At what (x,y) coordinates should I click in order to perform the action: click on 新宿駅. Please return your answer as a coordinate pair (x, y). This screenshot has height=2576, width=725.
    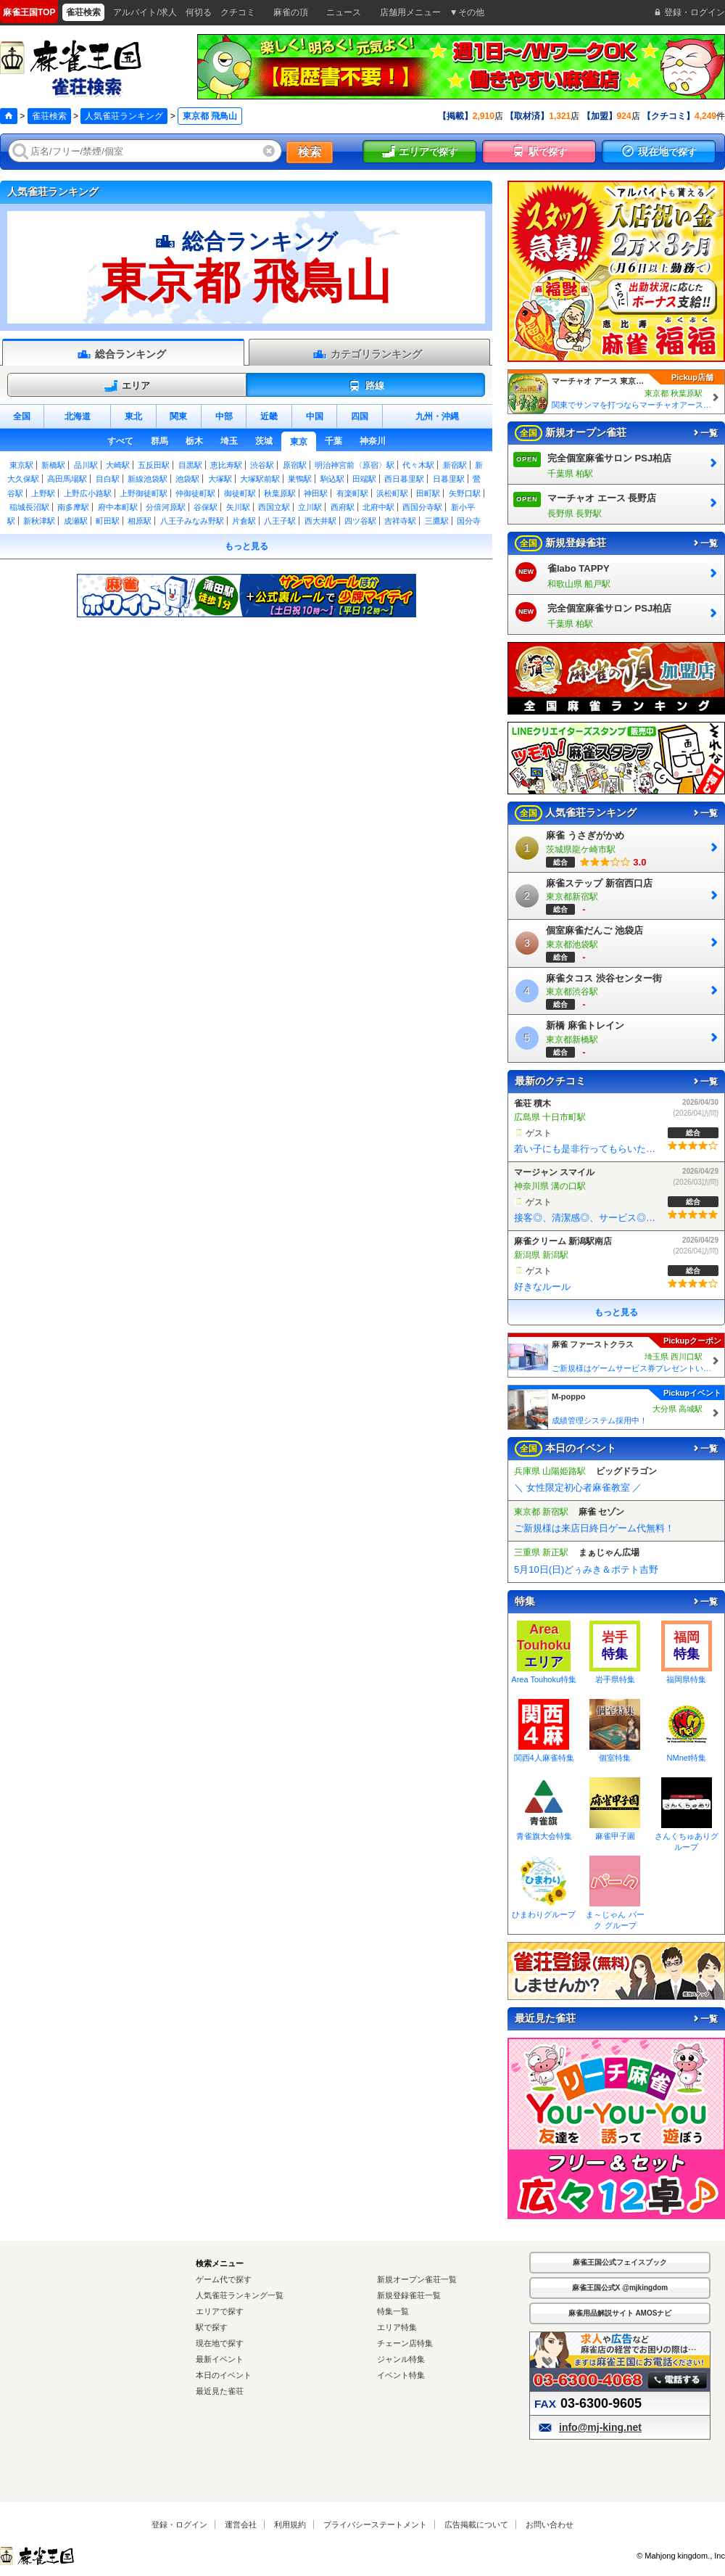
    Looking at the image, I should click on (455, 465).